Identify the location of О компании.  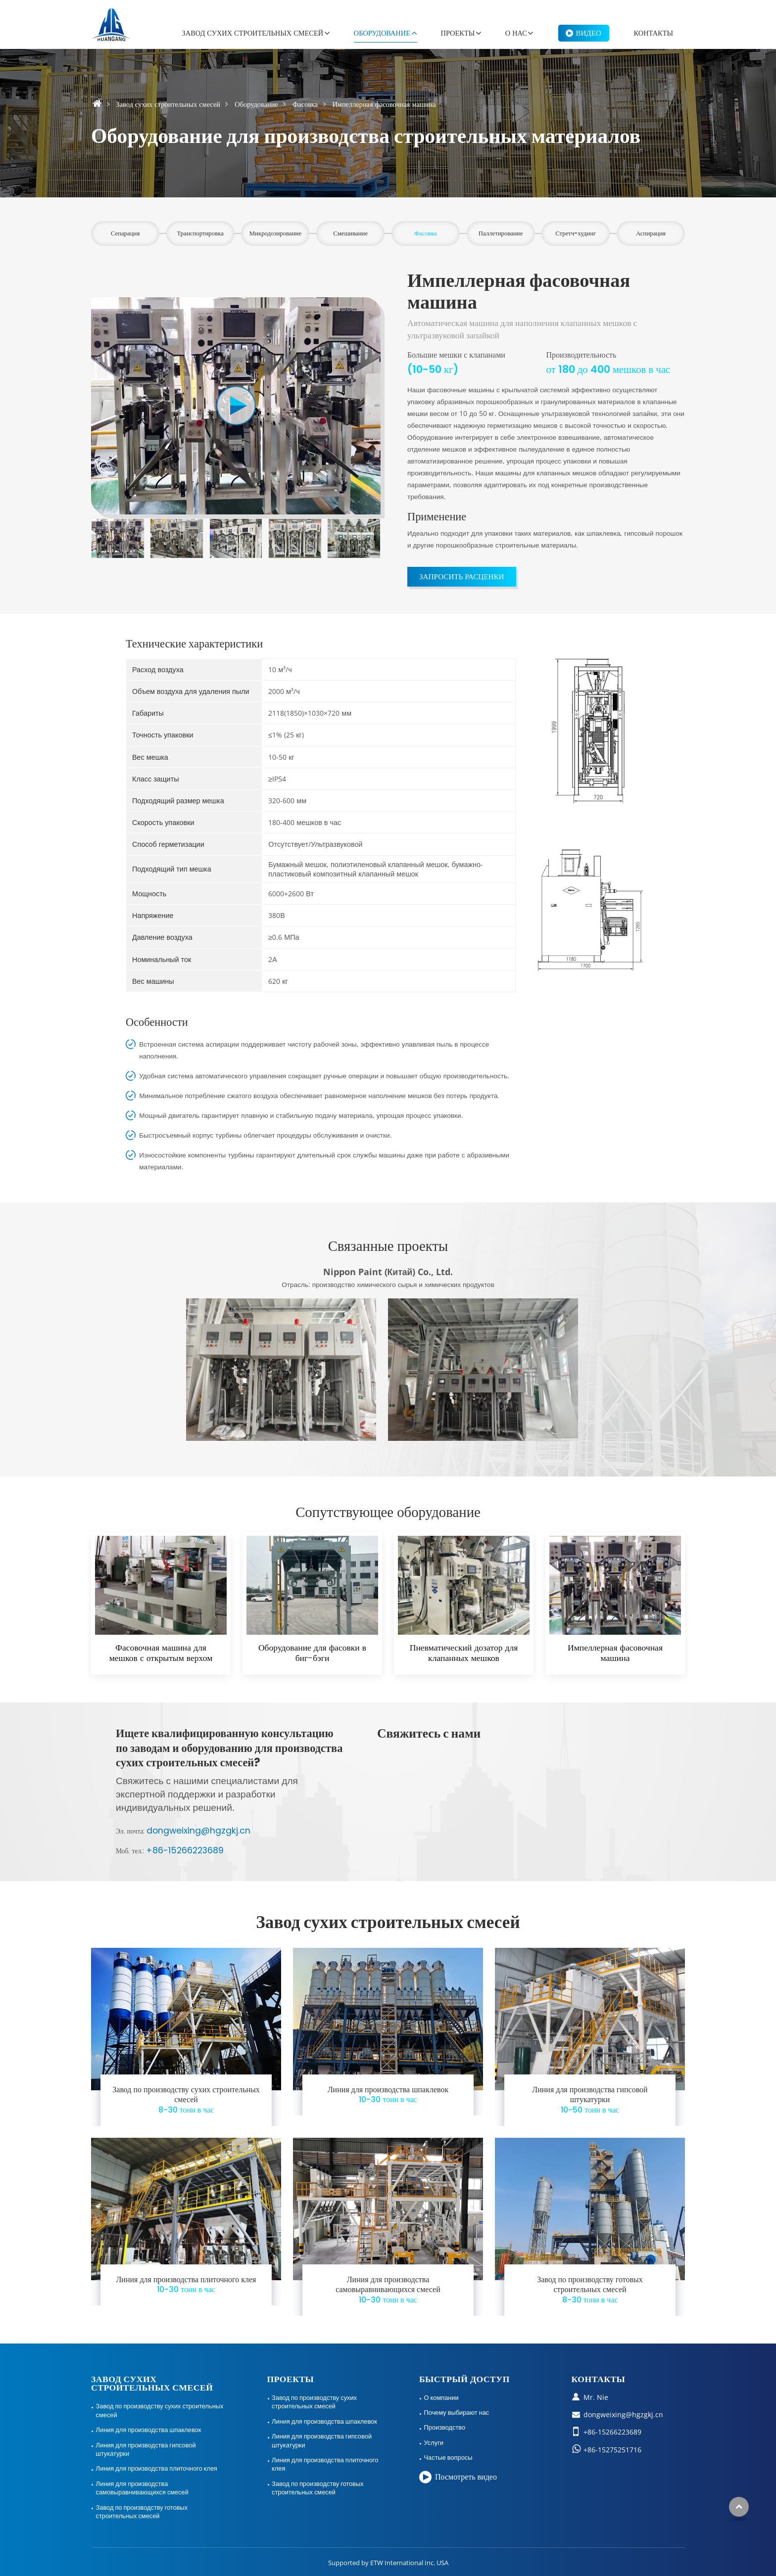
(441, 2397).